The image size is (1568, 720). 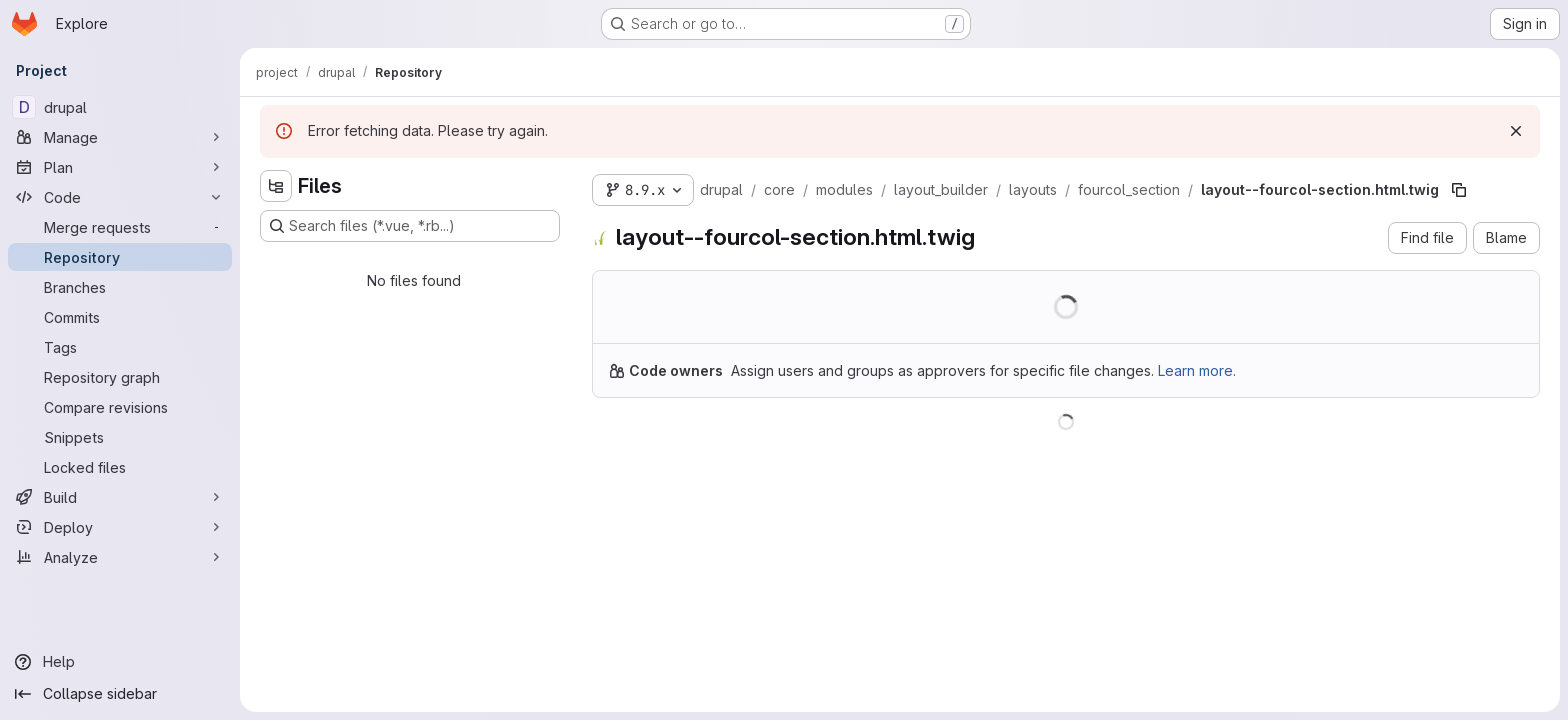 What do you see at coordinates (120, 662) in the screenshot?
I see `[Help]` at bounding box center [120, 662].